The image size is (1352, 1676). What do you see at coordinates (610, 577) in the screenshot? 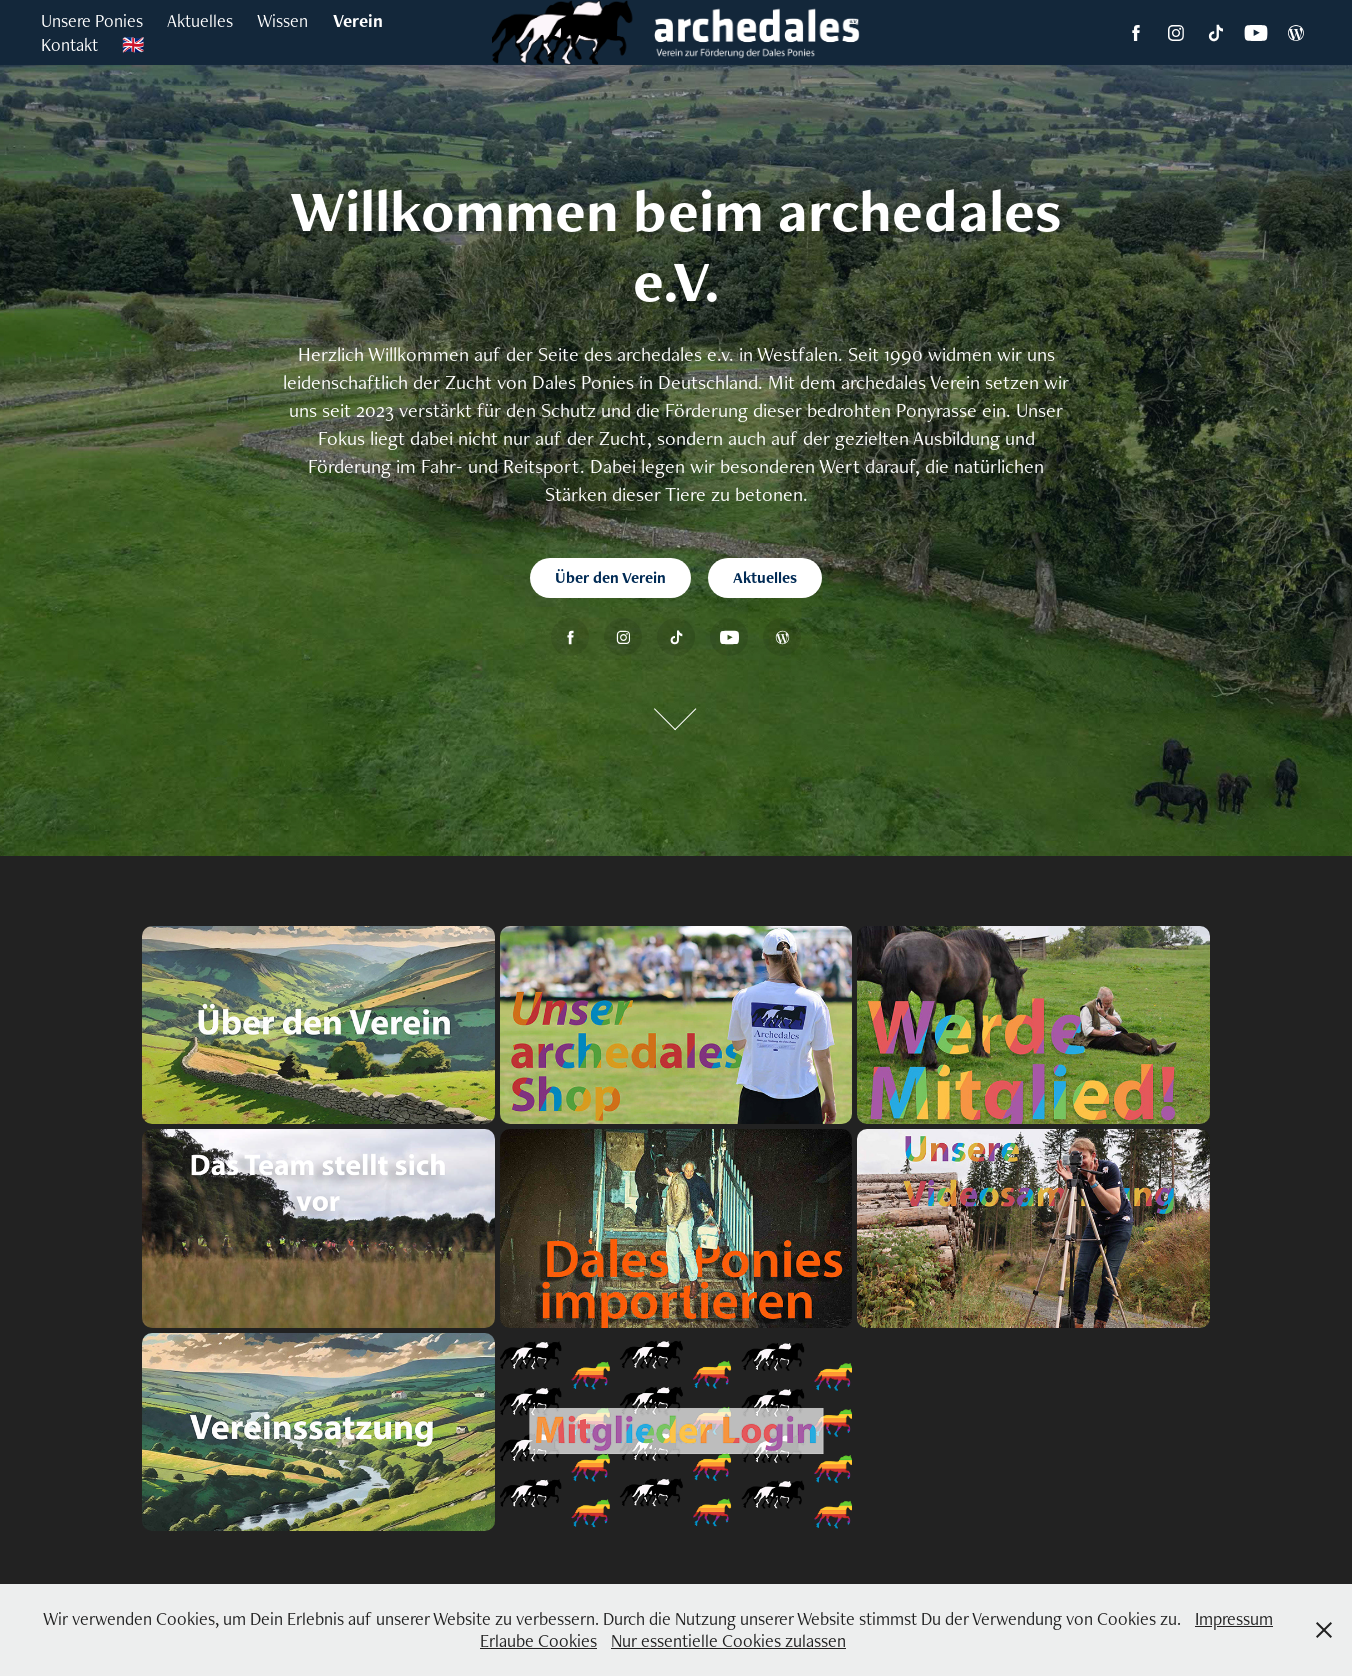
I see `Über den Verein` at bounding box center [610, 577].